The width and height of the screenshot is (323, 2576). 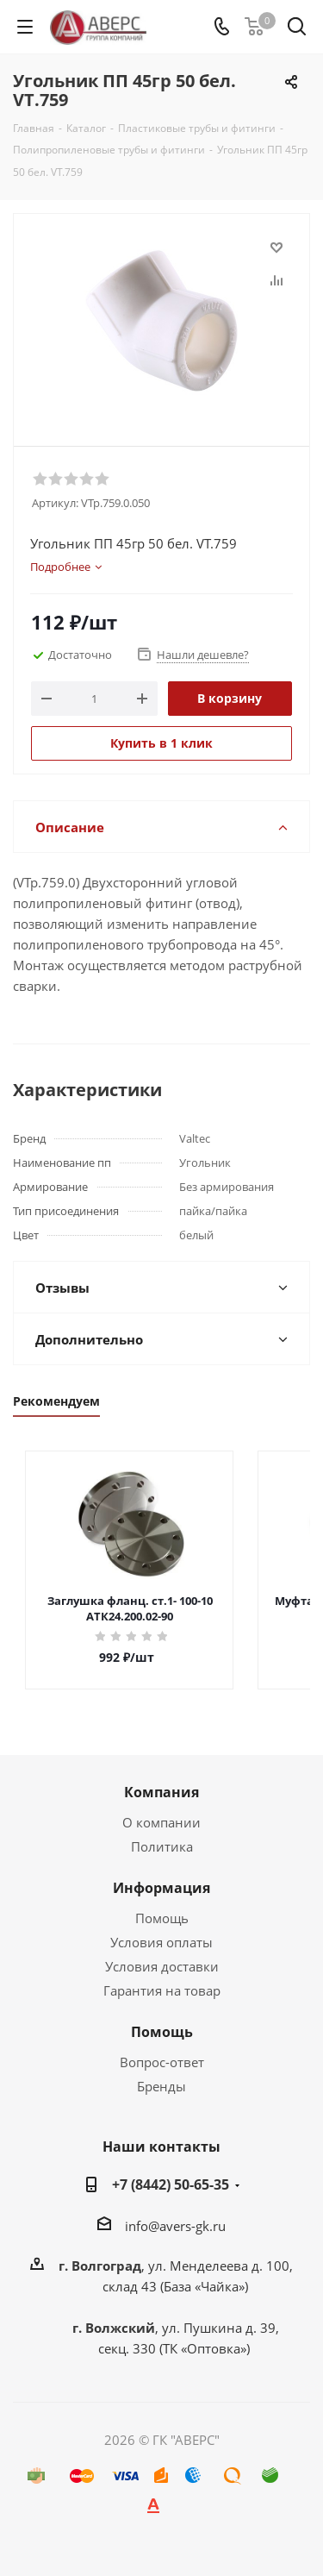 I want to click on Информация, so click(x=161, y=1887).